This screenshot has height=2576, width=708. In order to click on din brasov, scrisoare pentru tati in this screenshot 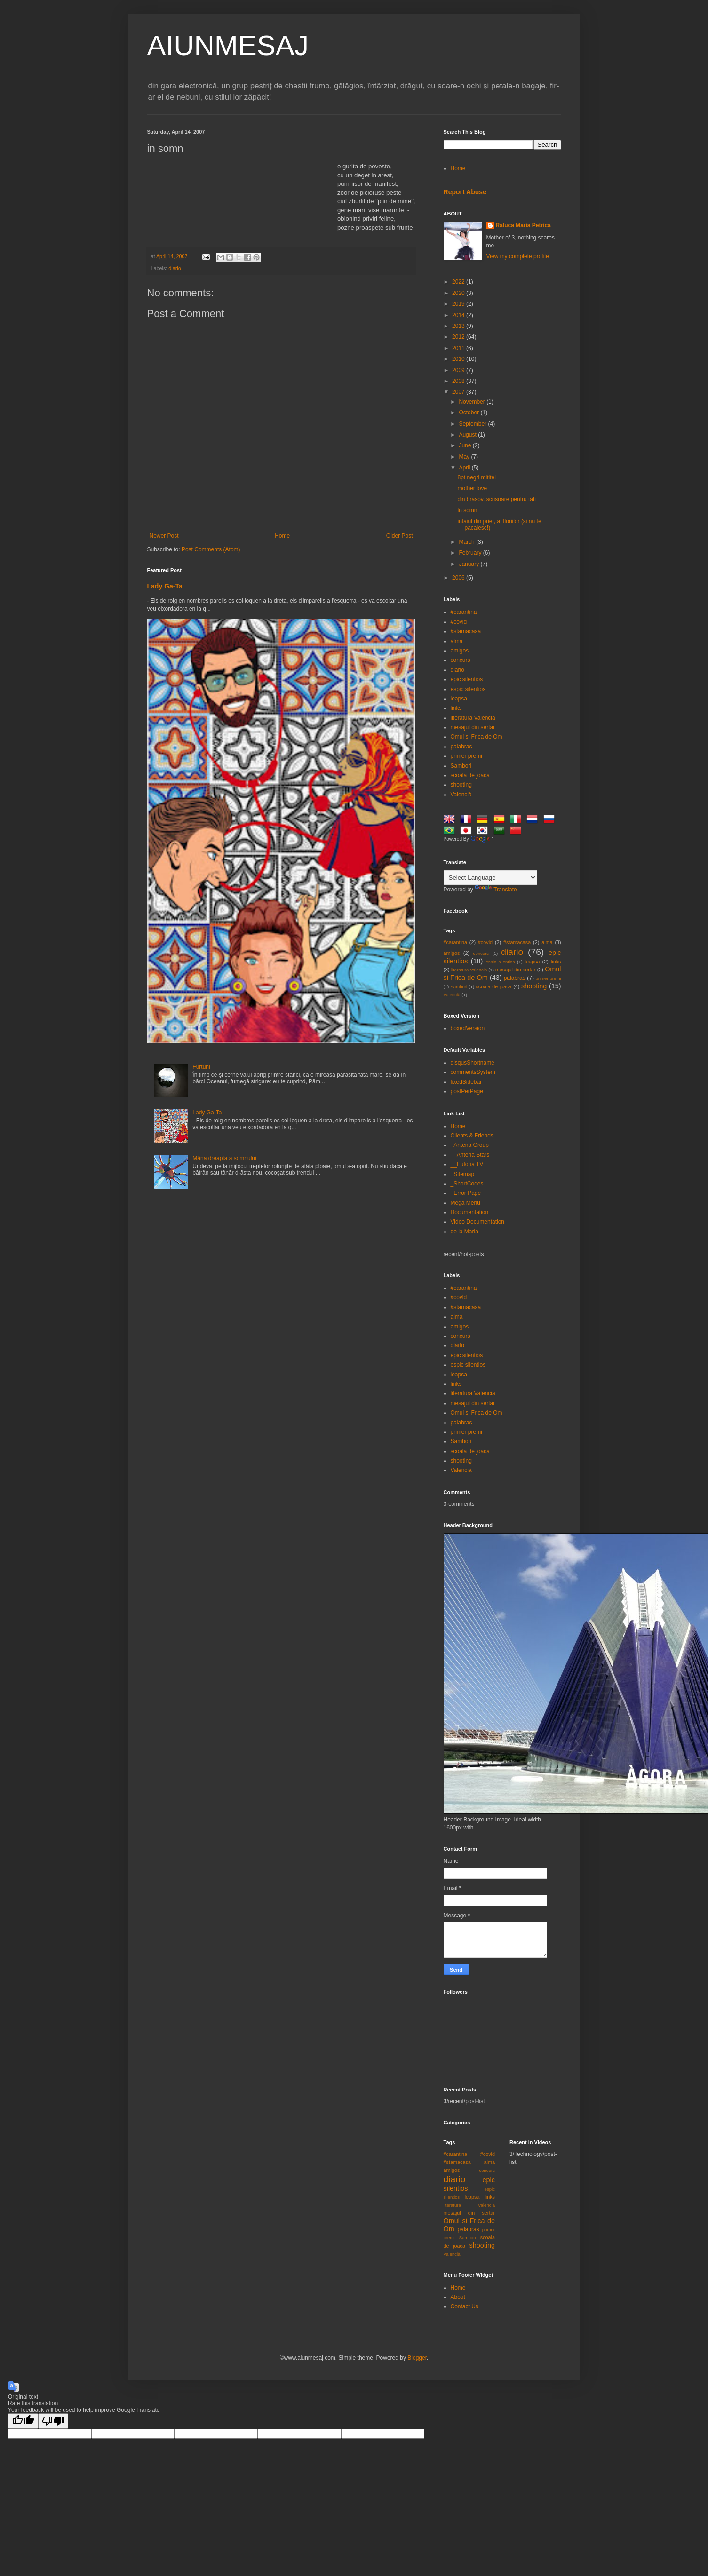, I will do `click(496, 499)`.